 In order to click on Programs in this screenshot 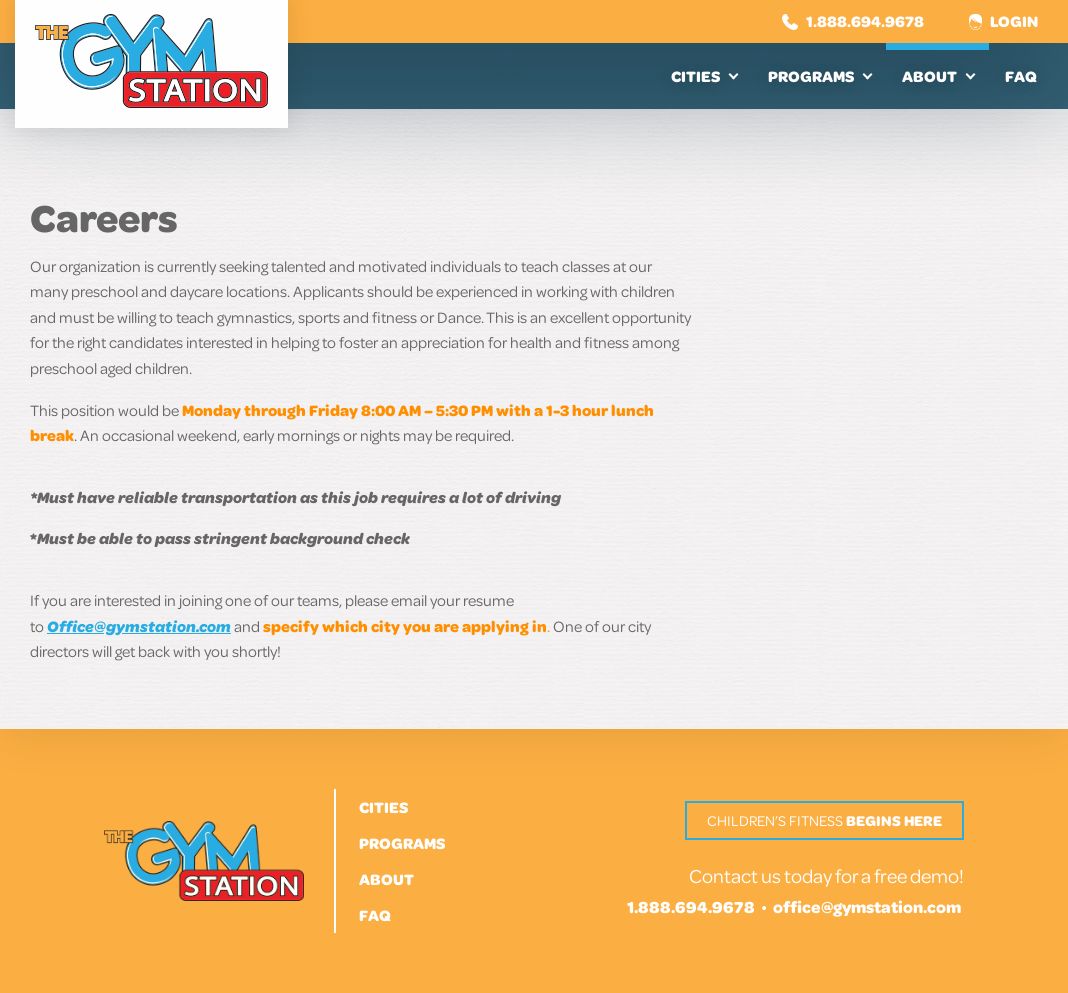, I will do `click(811, 76)`.